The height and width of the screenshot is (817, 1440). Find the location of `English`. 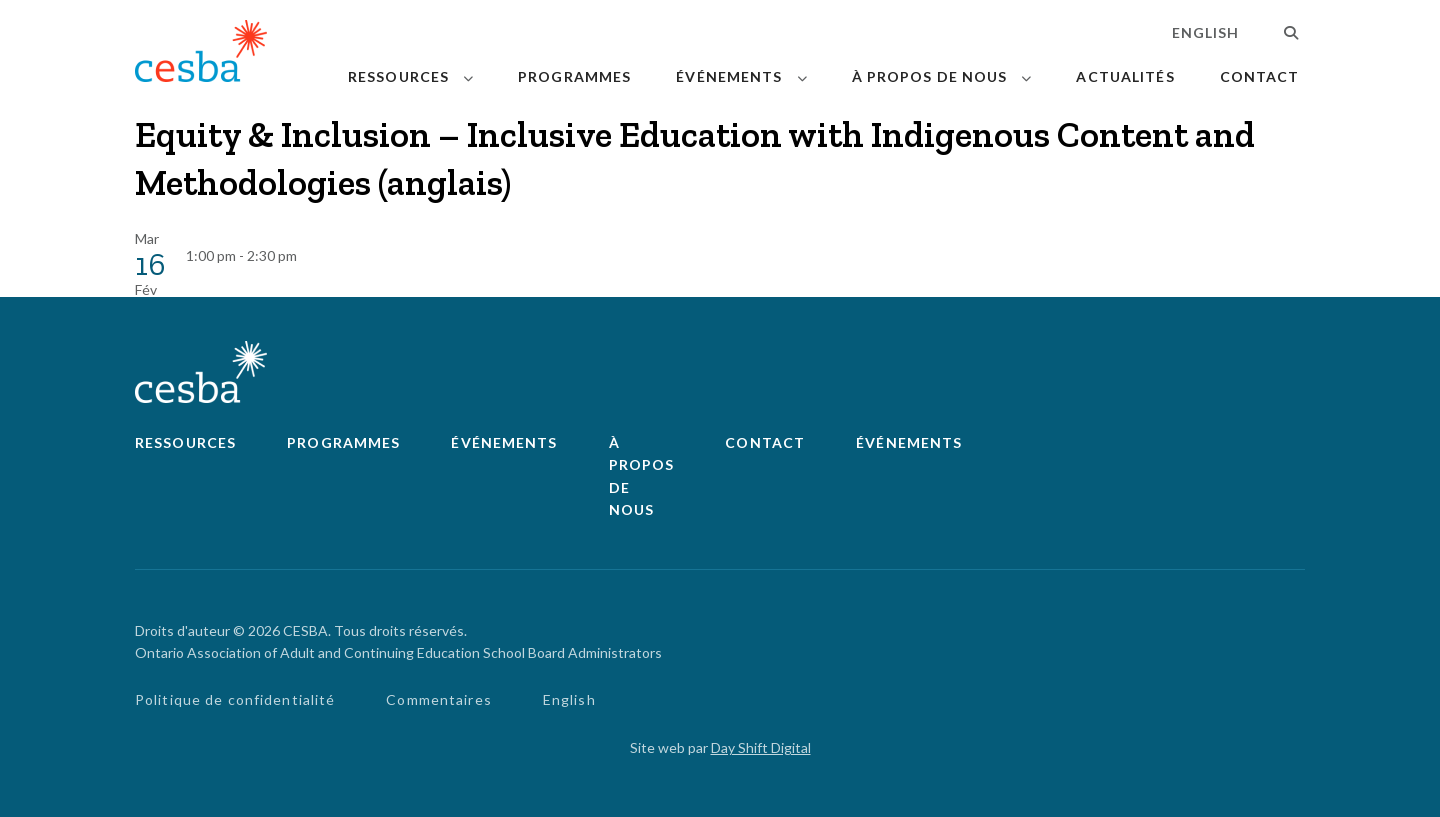

English is located at coordinates (1206, 32).